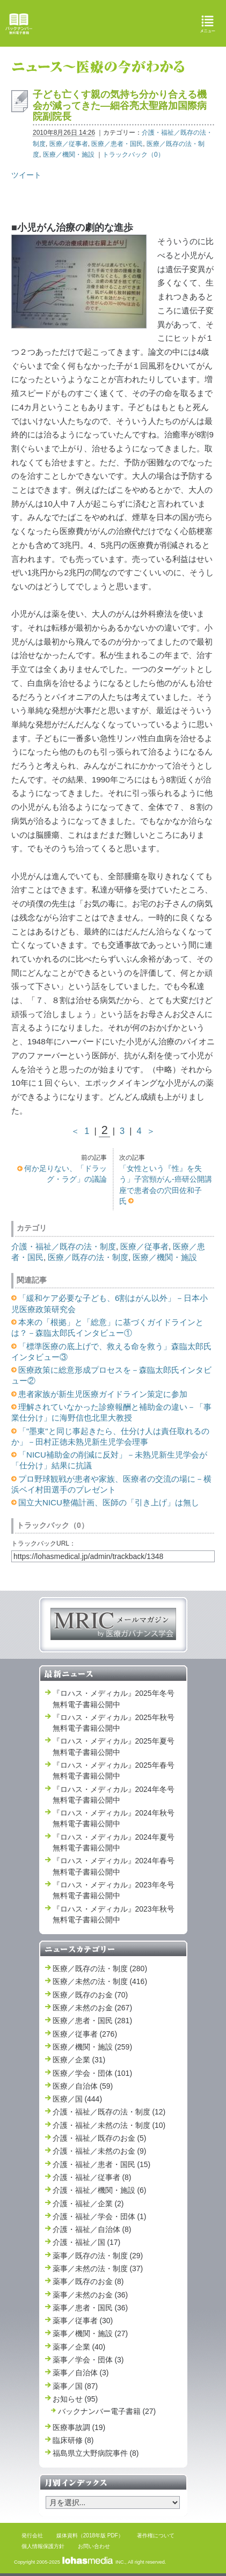  Describe the element at coordinates (111, 1375) in the screenshot. I see `医療政策に総意形成プロセスを－森臨太郎氏インタビュー②` at that location.